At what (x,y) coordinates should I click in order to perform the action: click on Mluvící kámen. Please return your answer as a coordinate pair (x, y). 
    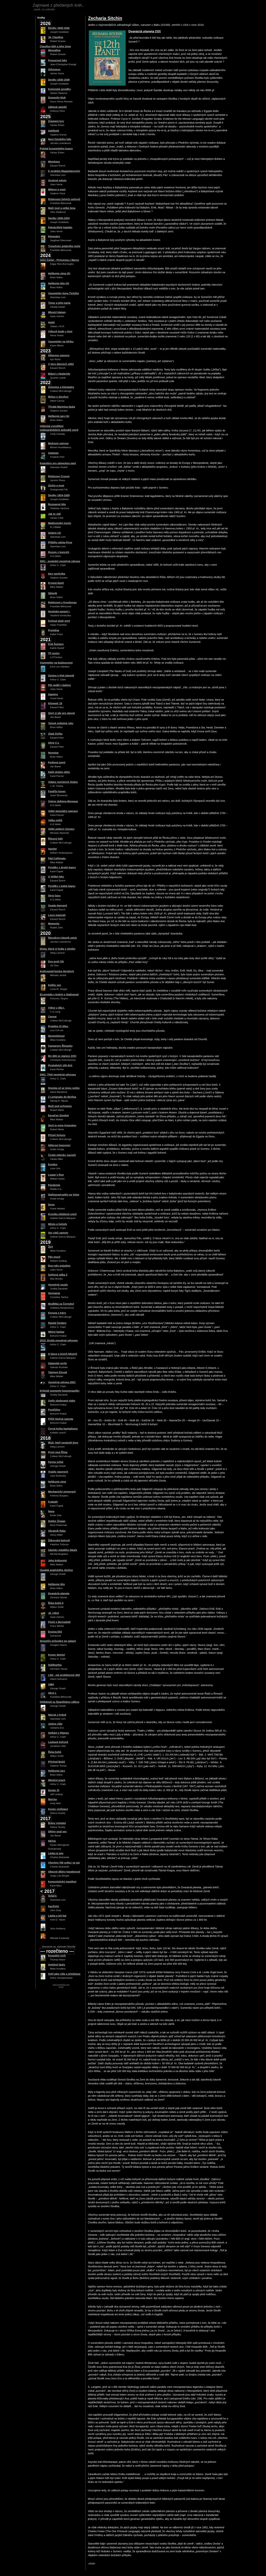
    Looking at the image, I should click on (57, 312).